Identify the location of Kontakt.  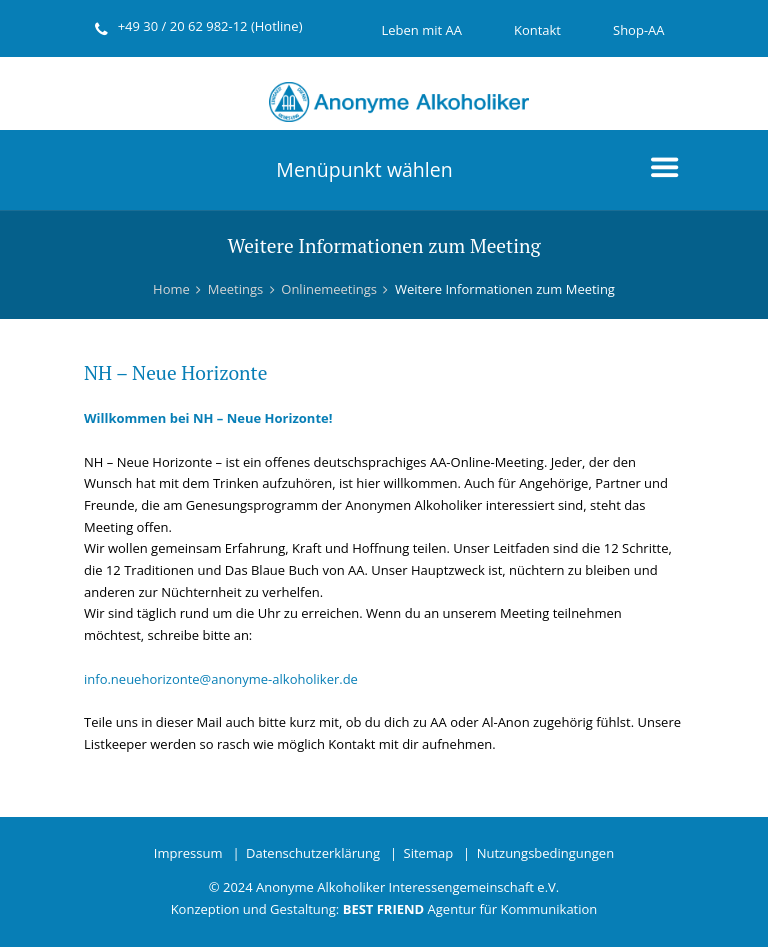
(537, 30).